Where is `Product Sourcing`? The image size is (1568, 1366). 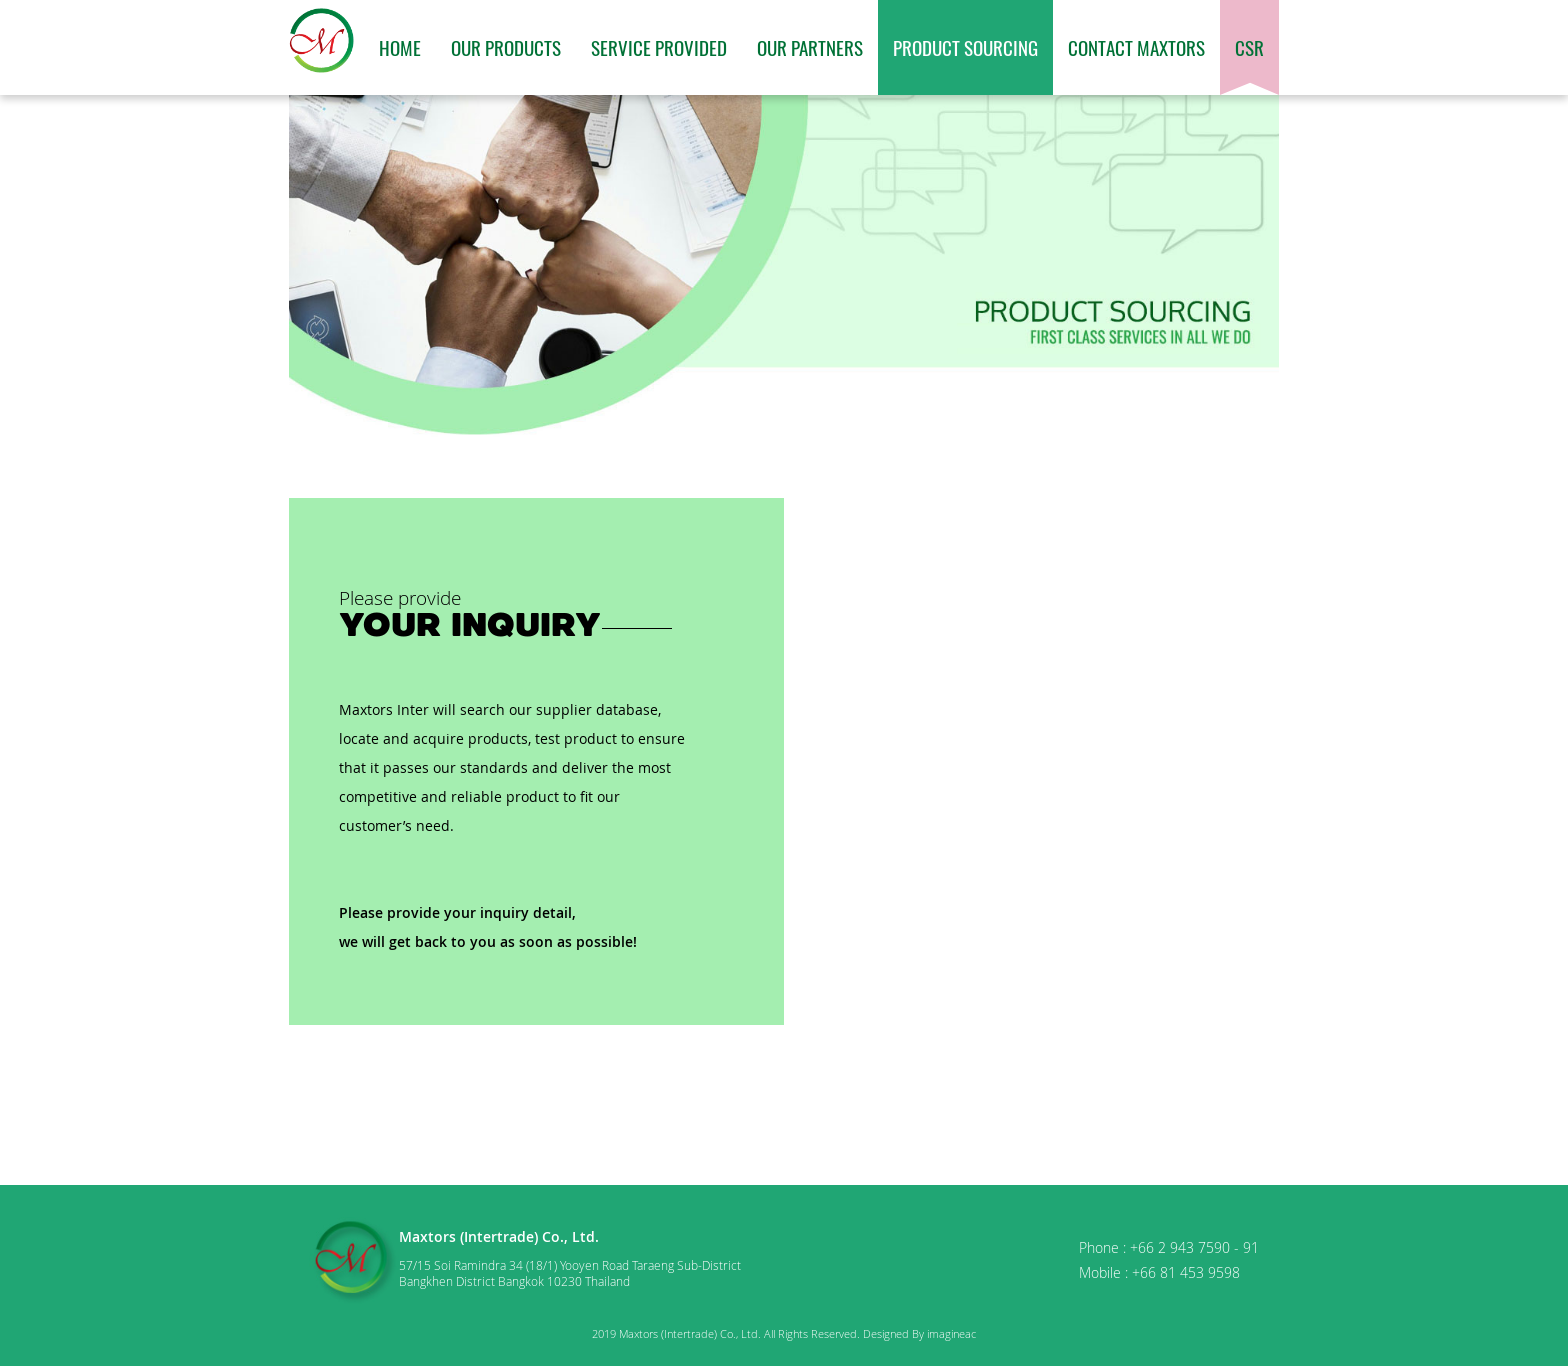
Product Sourcing is located at coordinates (965, 47).